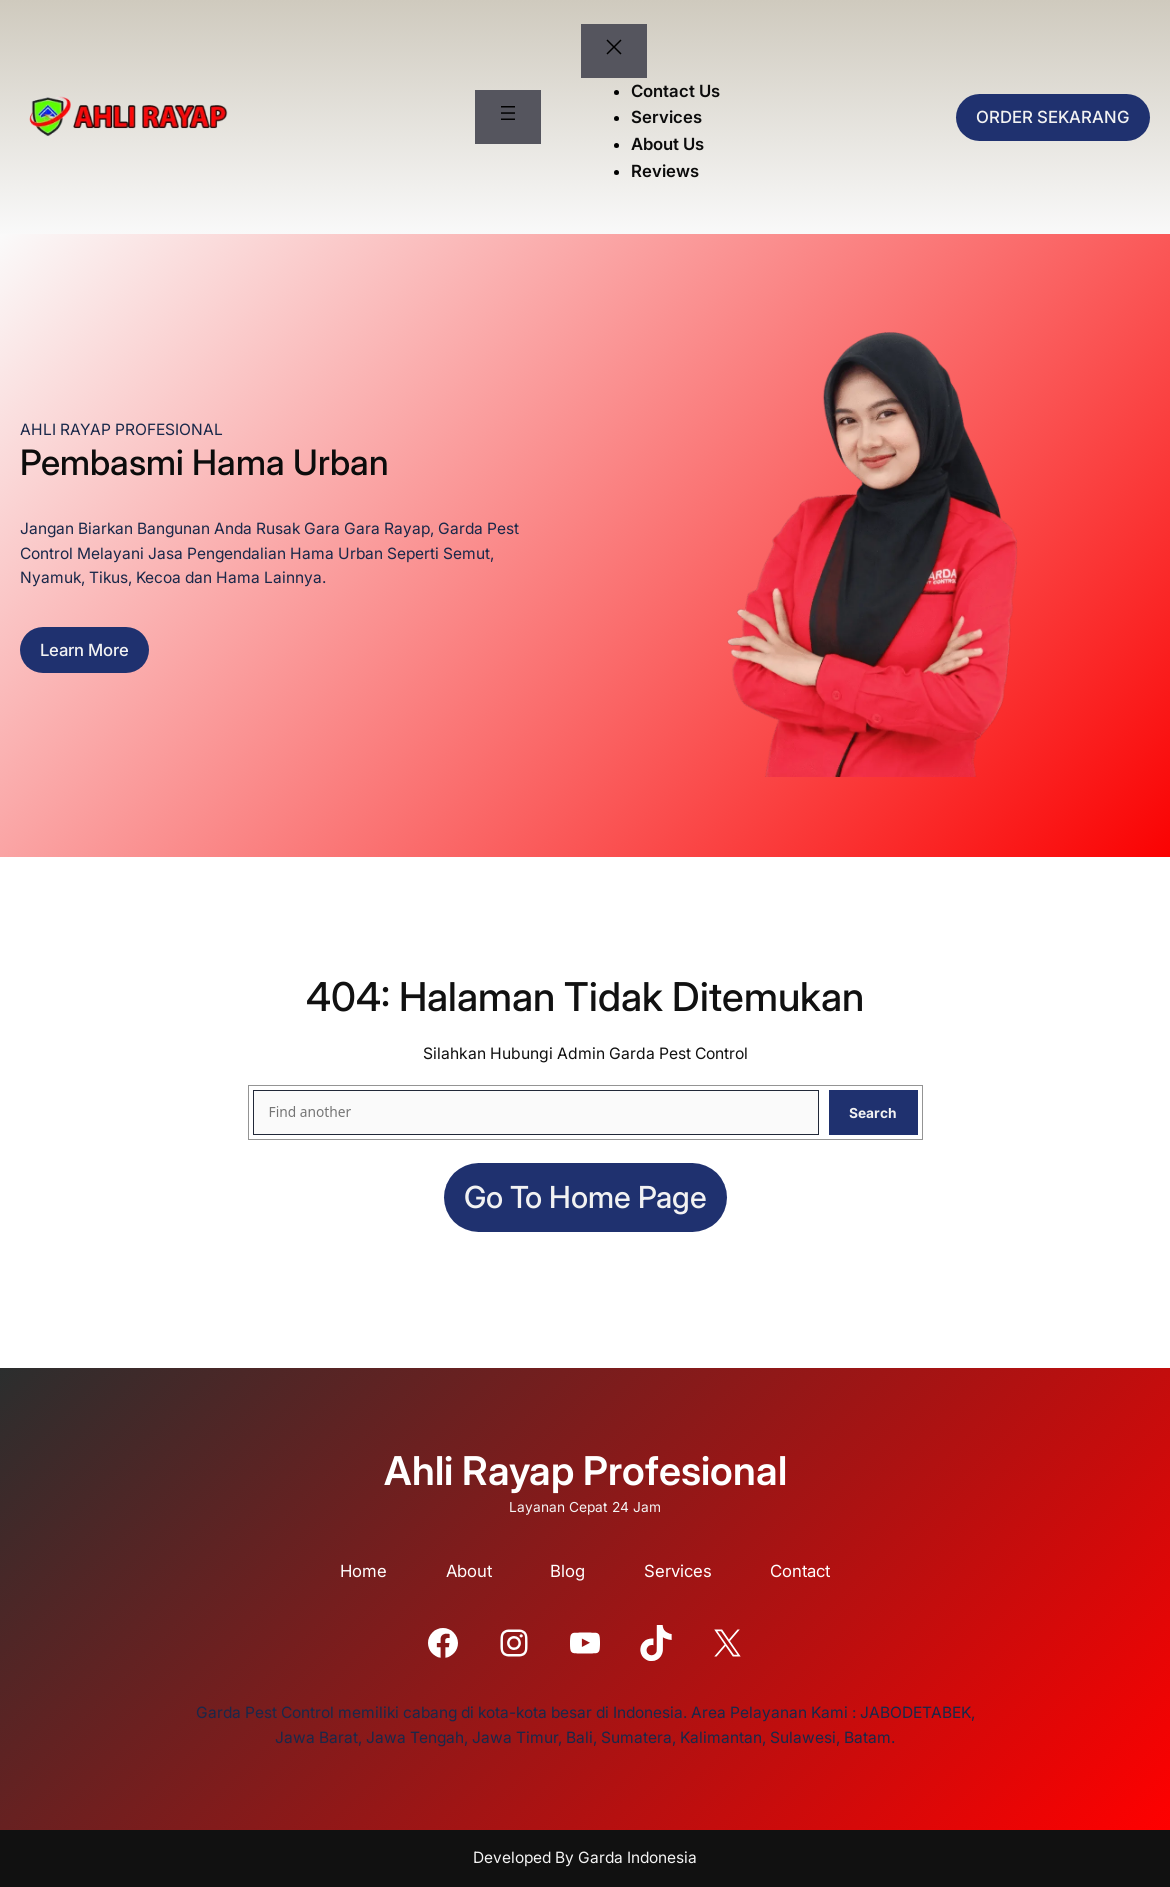 This screenshot has width=1170, height=1887. Describe the element at coordinates (678, 1571) in the screenshot. I see `Services` at that location.